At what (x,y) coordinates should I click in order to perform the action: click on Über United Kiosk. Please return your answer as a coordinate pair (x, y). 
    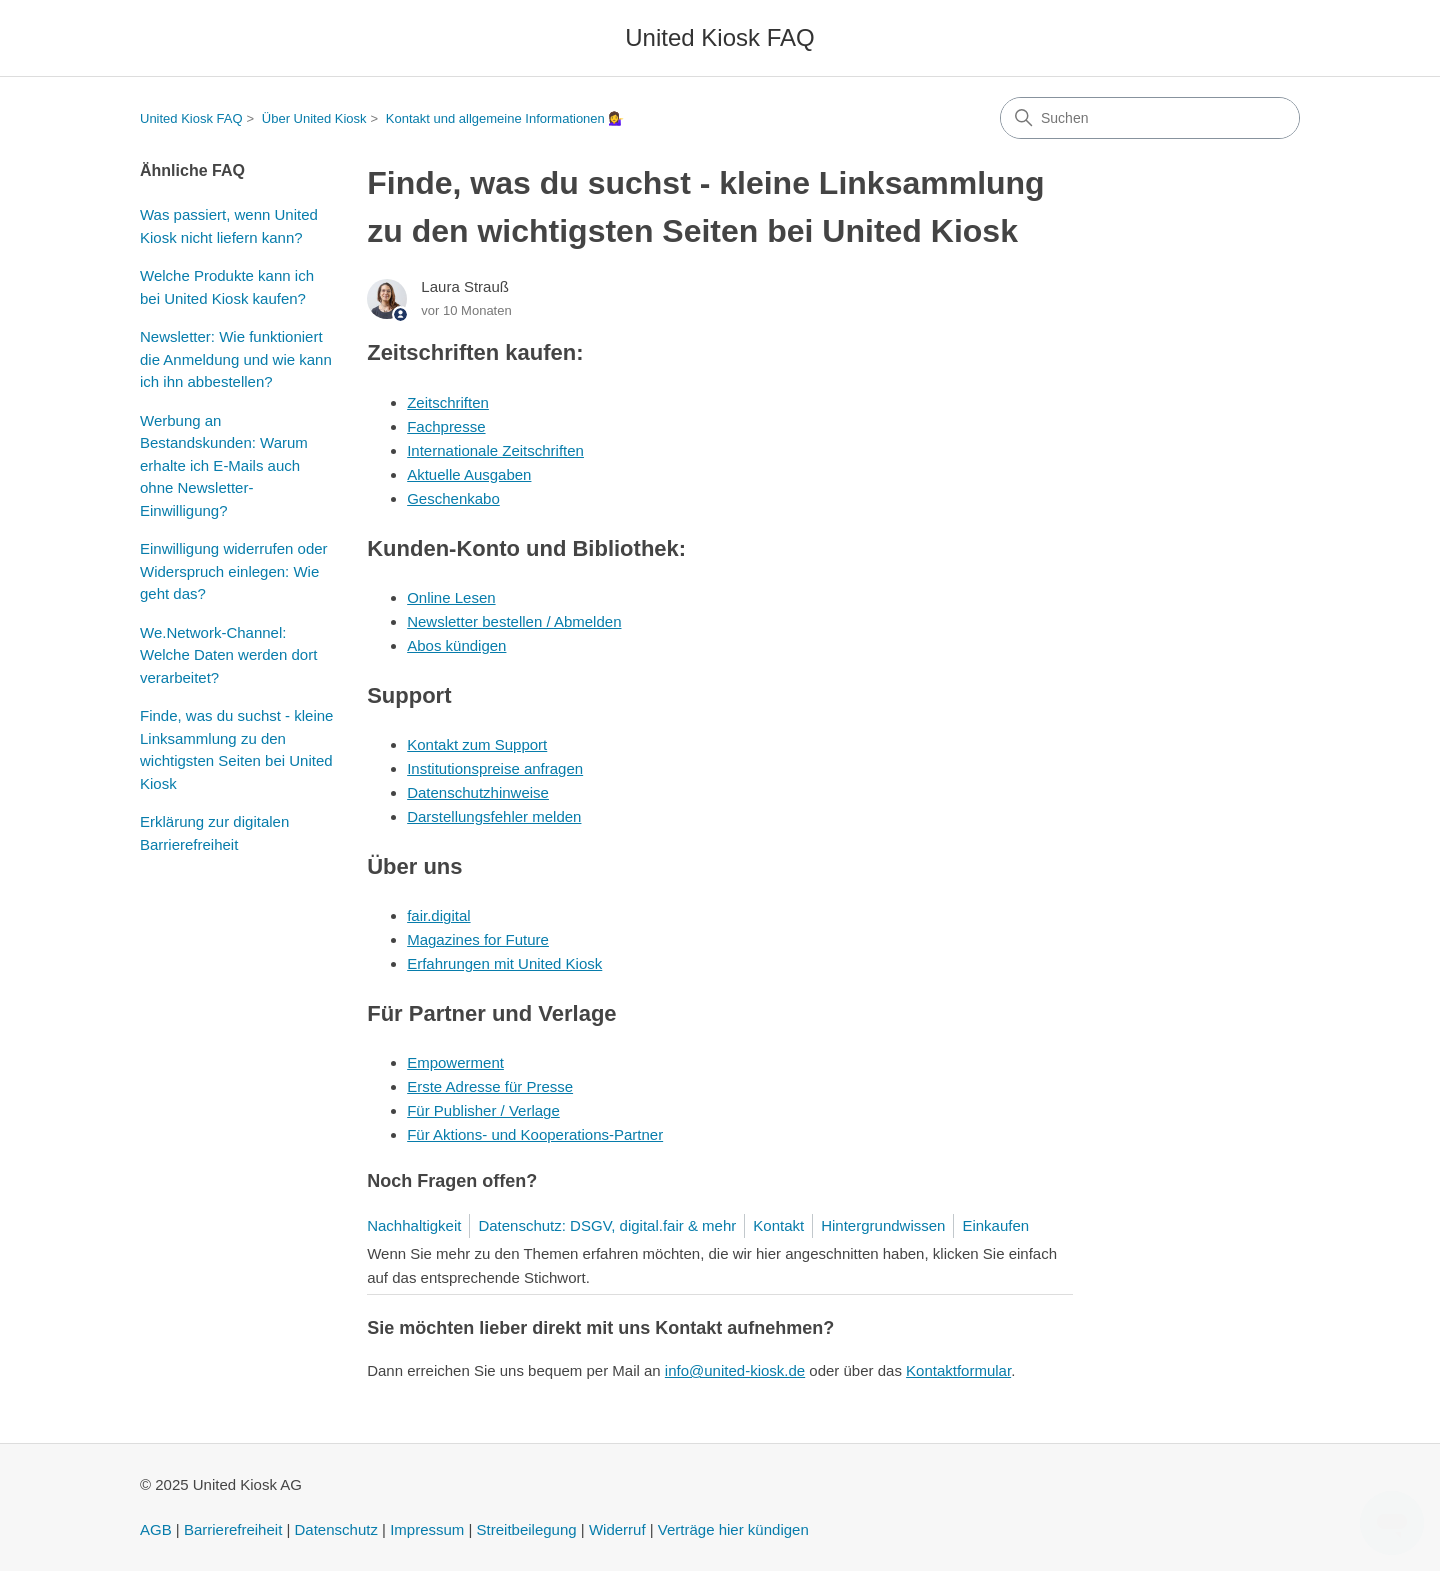
    Looking at the image, I should click on (314, 118).